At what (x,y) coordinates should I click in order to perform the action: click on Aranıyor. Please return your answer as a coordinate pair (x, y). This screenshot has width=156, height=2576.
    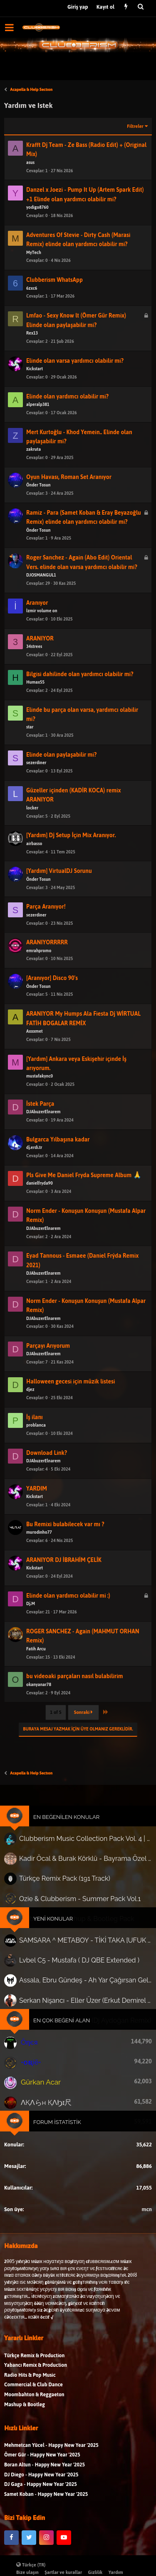
    Looking at the image, I should click on (46, 629).